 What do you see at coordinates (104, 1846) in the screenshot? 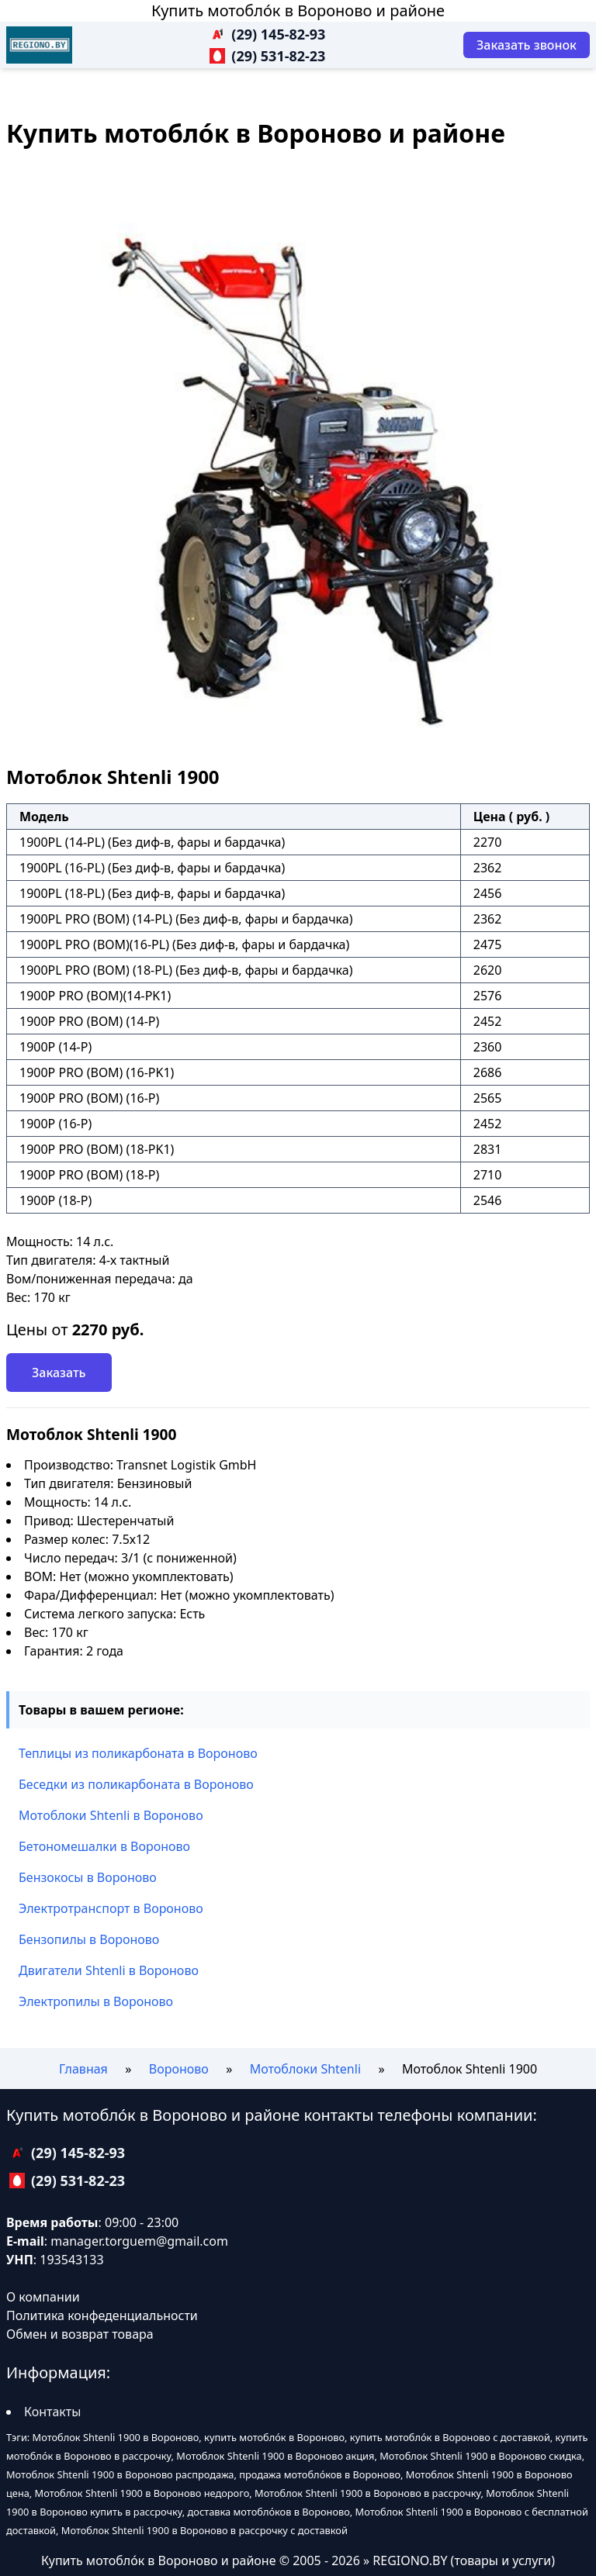
I see `Бетономешалки в Вороново` at bounding box center [104, 1846].